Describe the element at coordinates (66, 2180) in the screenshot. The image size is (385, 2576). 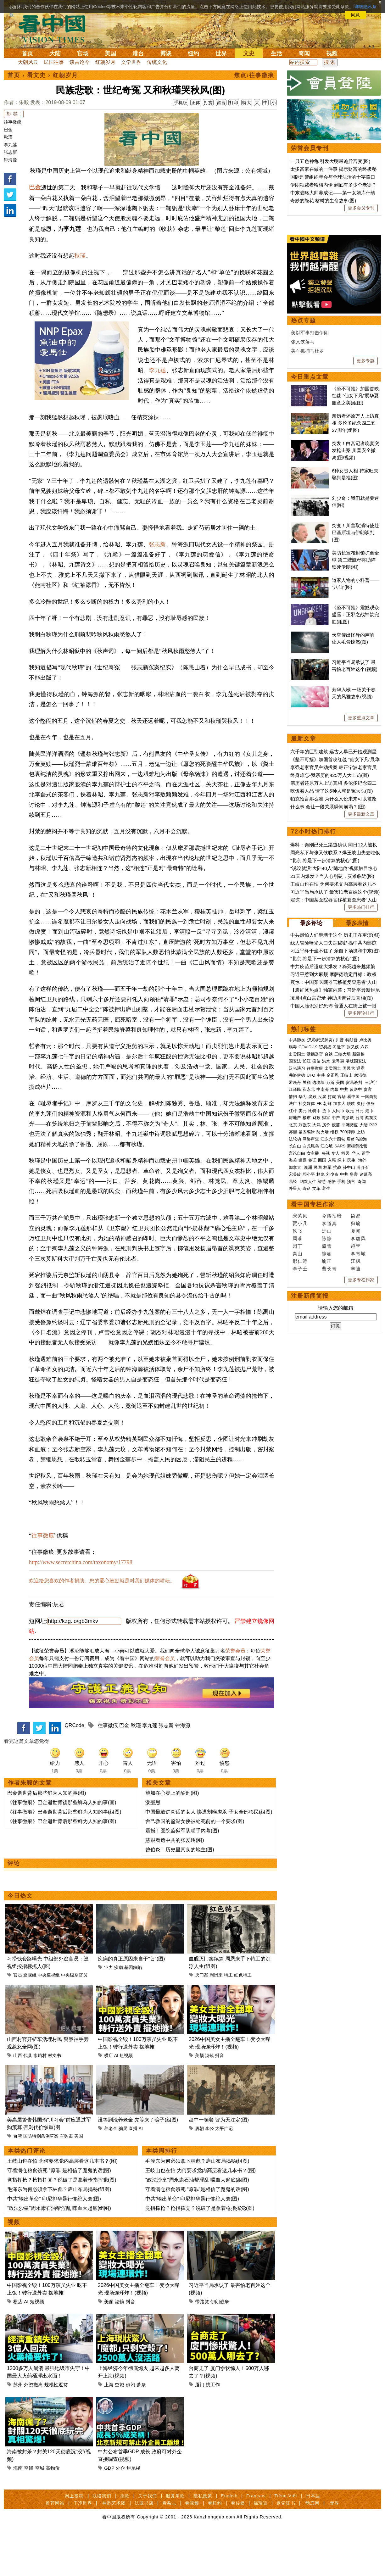
I see `军购案` at that location.